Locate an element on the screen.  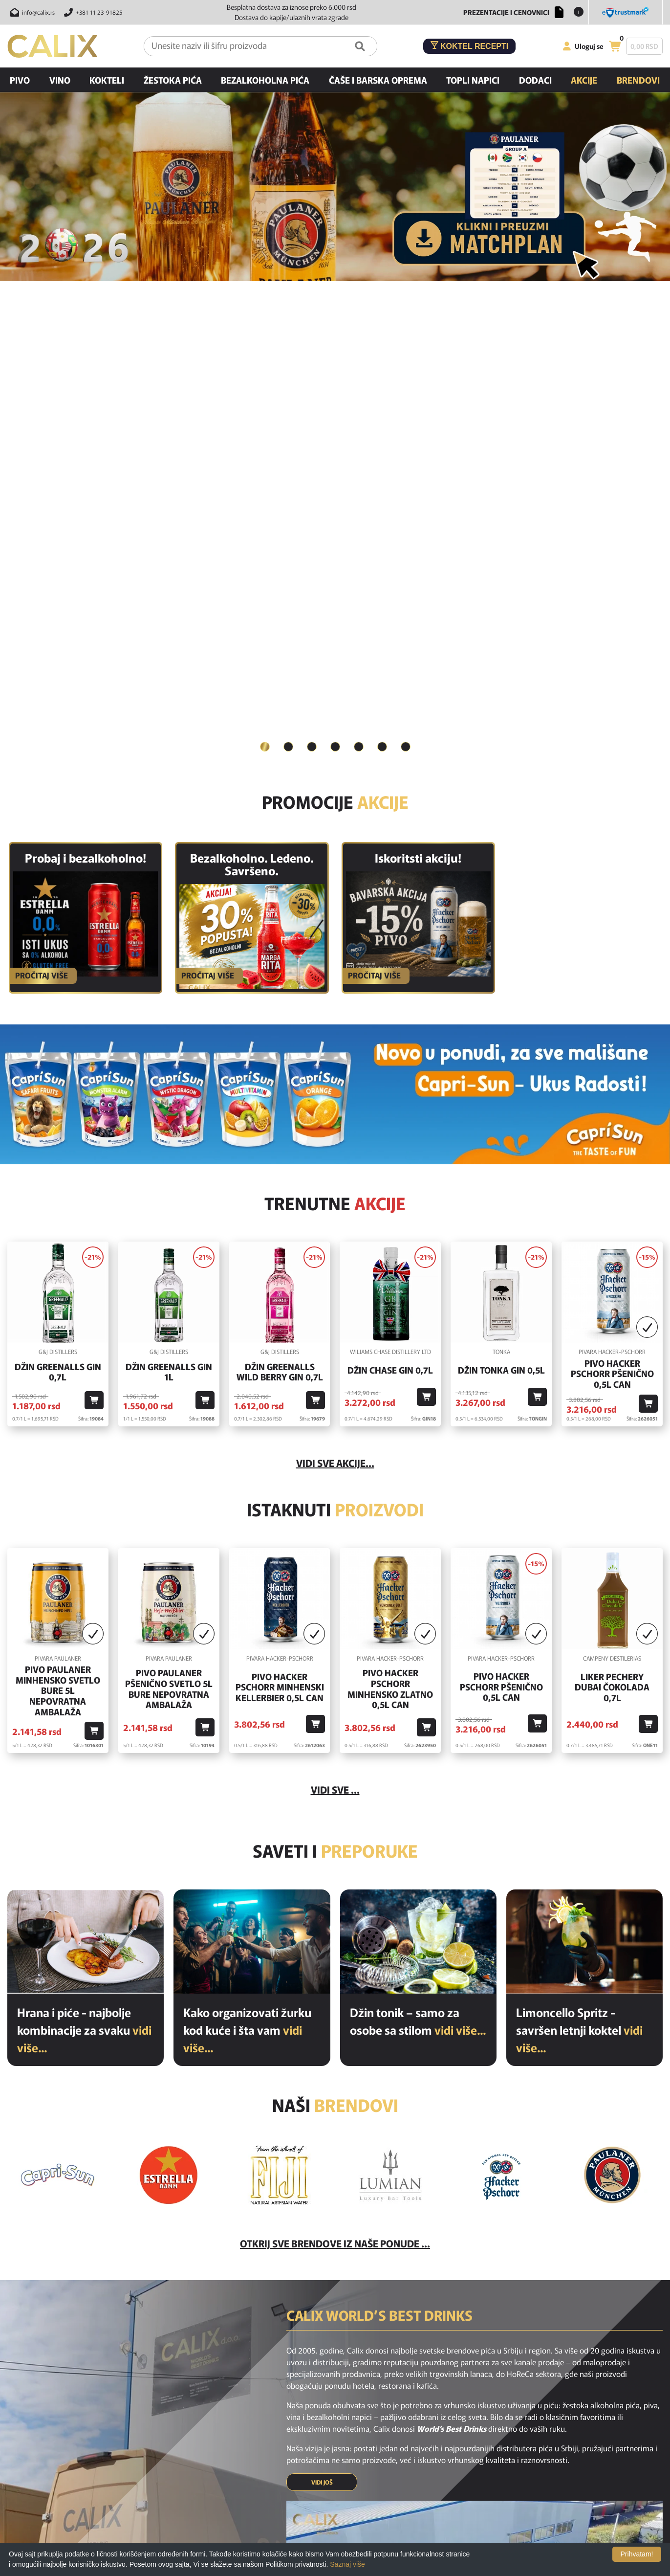
vidi sve akcije... is located at coordinates (335, 981).